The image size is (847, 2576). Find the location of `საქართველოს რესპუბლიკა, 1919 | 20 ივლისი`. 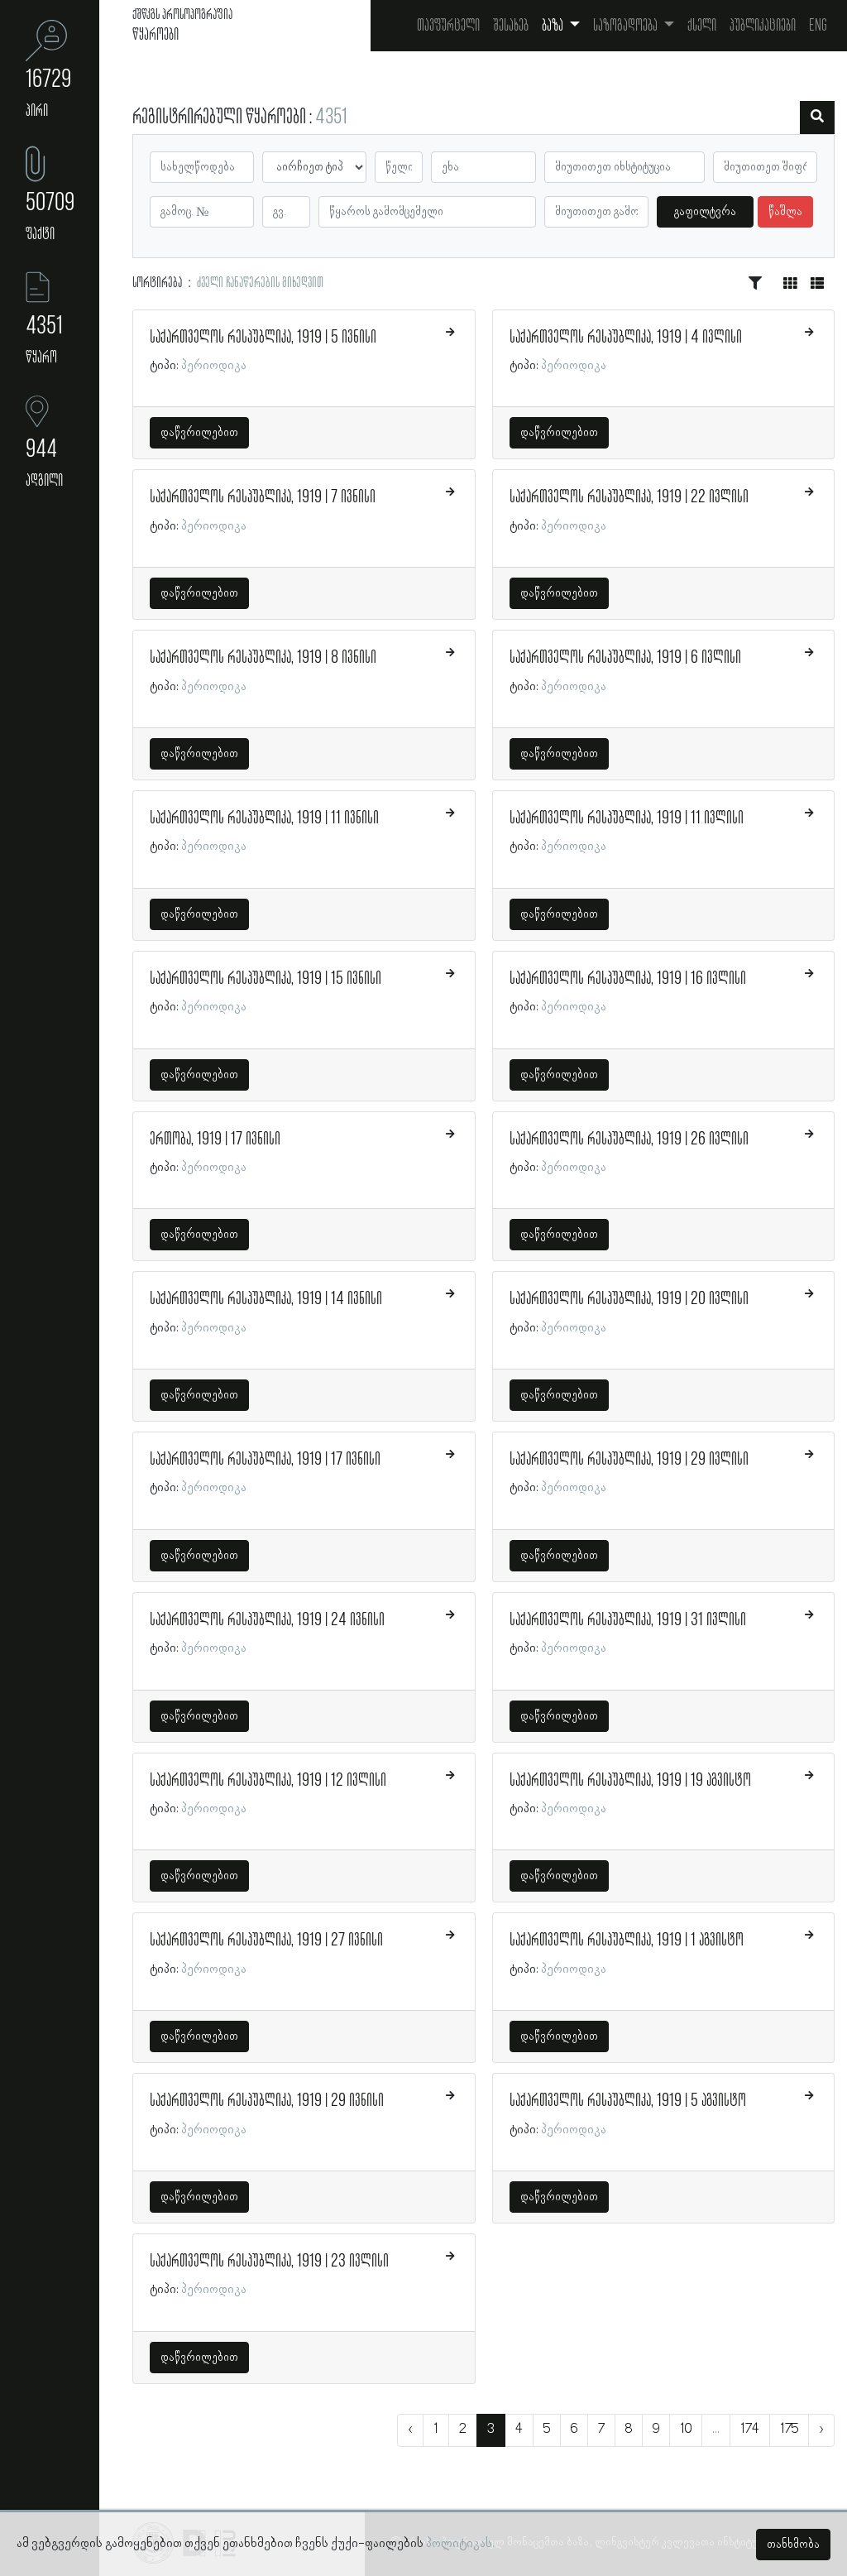

საქართველოს რესპუბლიკა, 1919 | 20 ივლისი is located at coordinates (629, 1299).